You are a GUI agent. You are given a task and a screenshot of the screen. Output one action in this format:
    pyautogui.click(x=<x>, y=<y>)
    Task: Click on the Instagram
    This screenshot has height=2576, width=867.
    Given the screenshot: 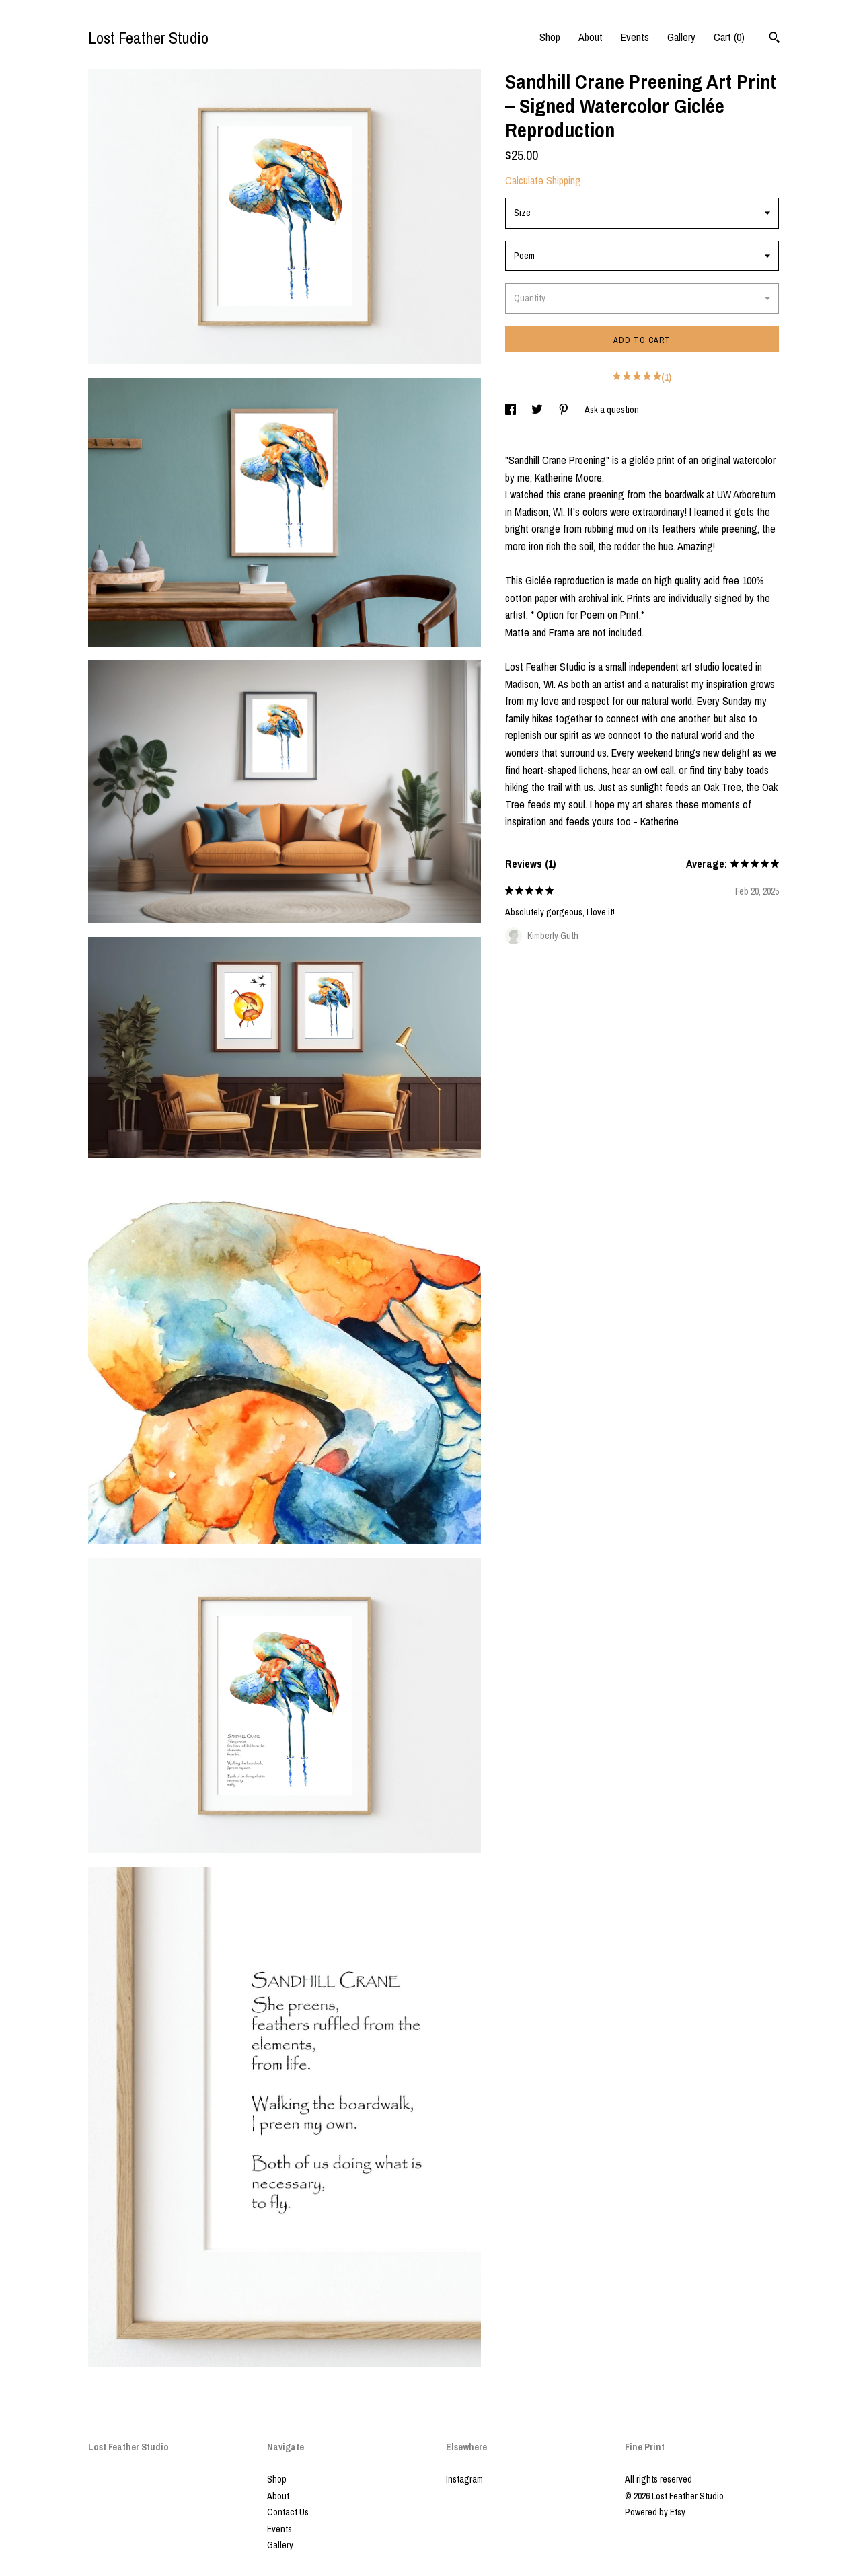 What is the action you would take?
    pyautogui.click(x=464, y=2479)
    